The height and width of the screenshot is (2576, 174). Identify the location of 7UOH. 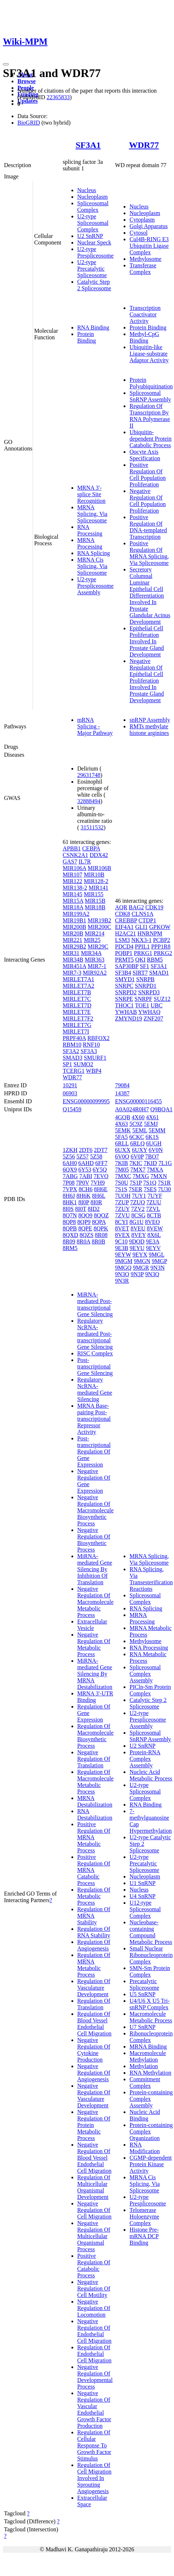
(122, 1196).